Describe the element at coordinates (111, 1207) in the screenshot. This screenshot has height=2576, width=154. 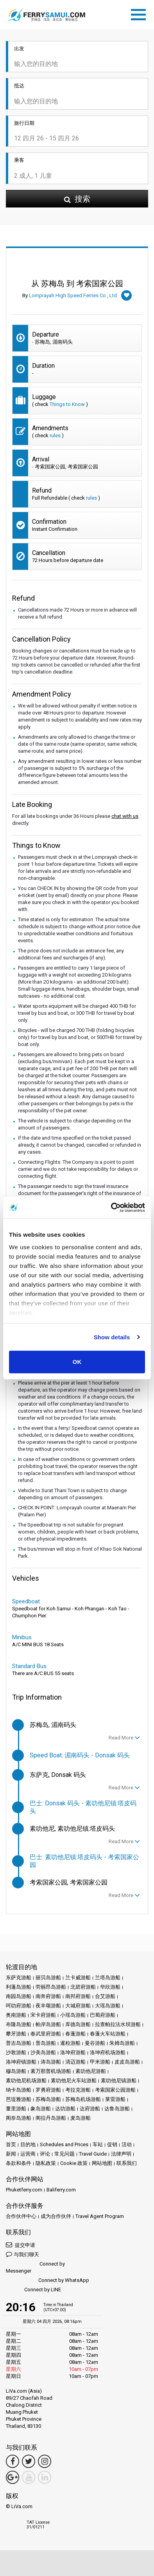
I see `[Cookiebot by Usercentrics - opens in a new window]` at that location.